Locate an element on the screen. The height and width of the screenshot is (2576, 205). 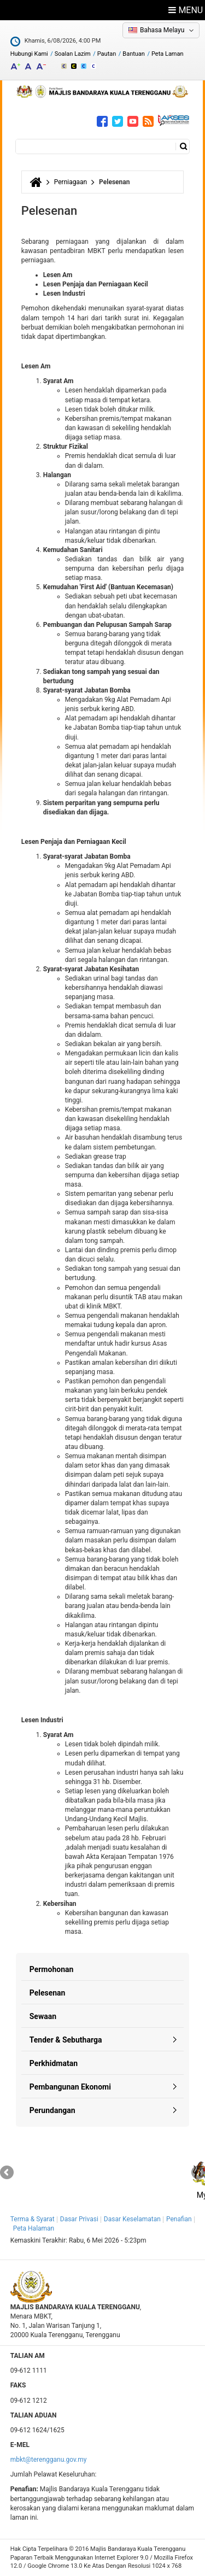
Perkhidmatan is located at coordinates (54, 2063).